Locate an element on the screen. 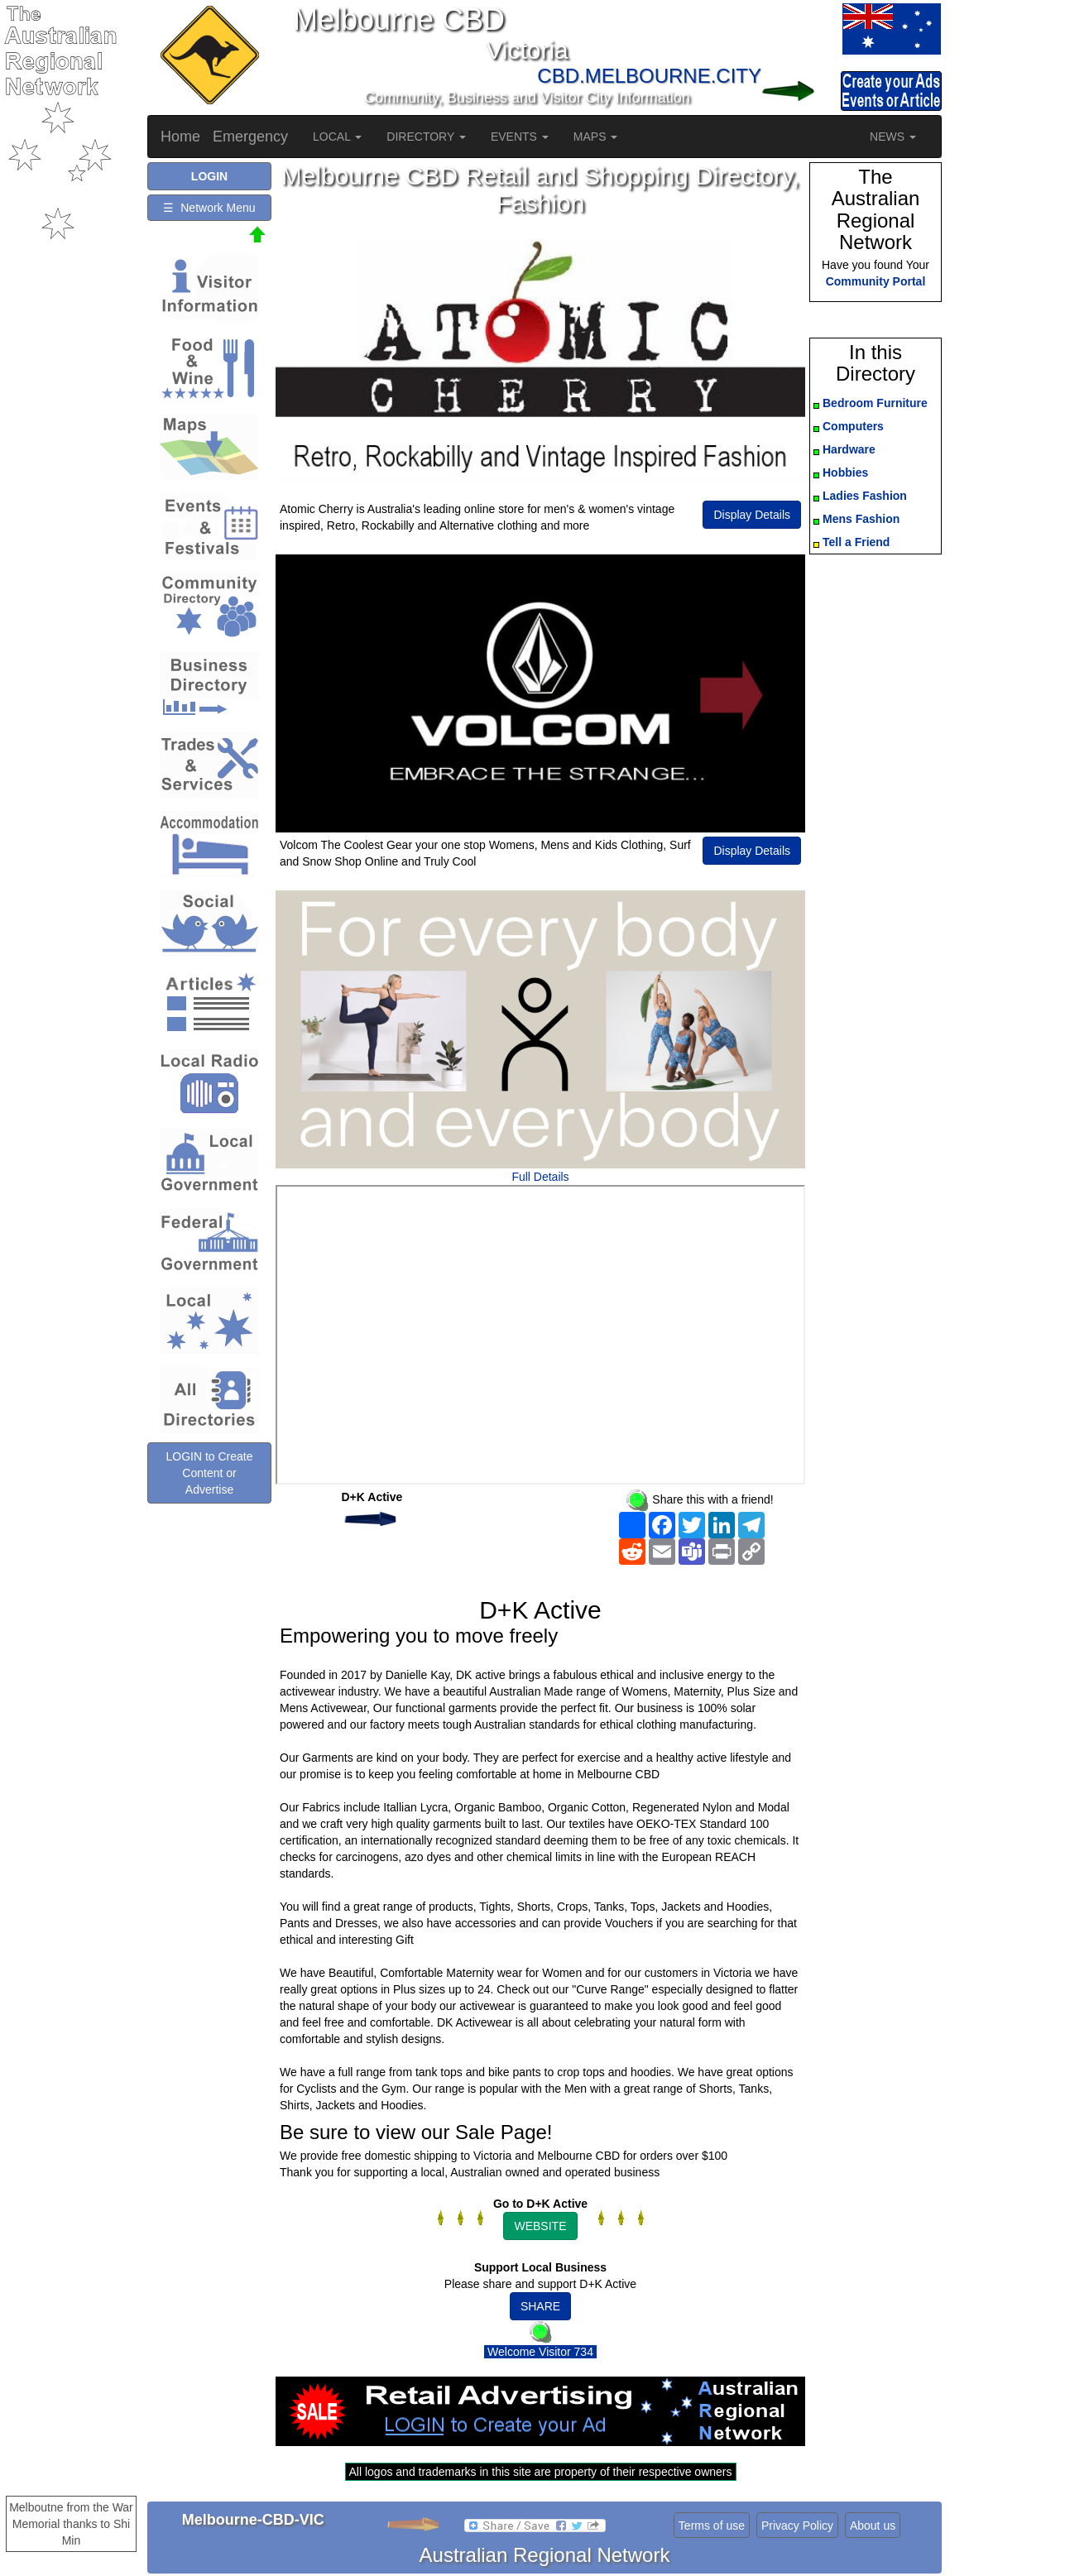 Image resolution: width=1089 pixels, height=2576 pixels. DIRECTORY [button] is located at coordinates (426, 136).